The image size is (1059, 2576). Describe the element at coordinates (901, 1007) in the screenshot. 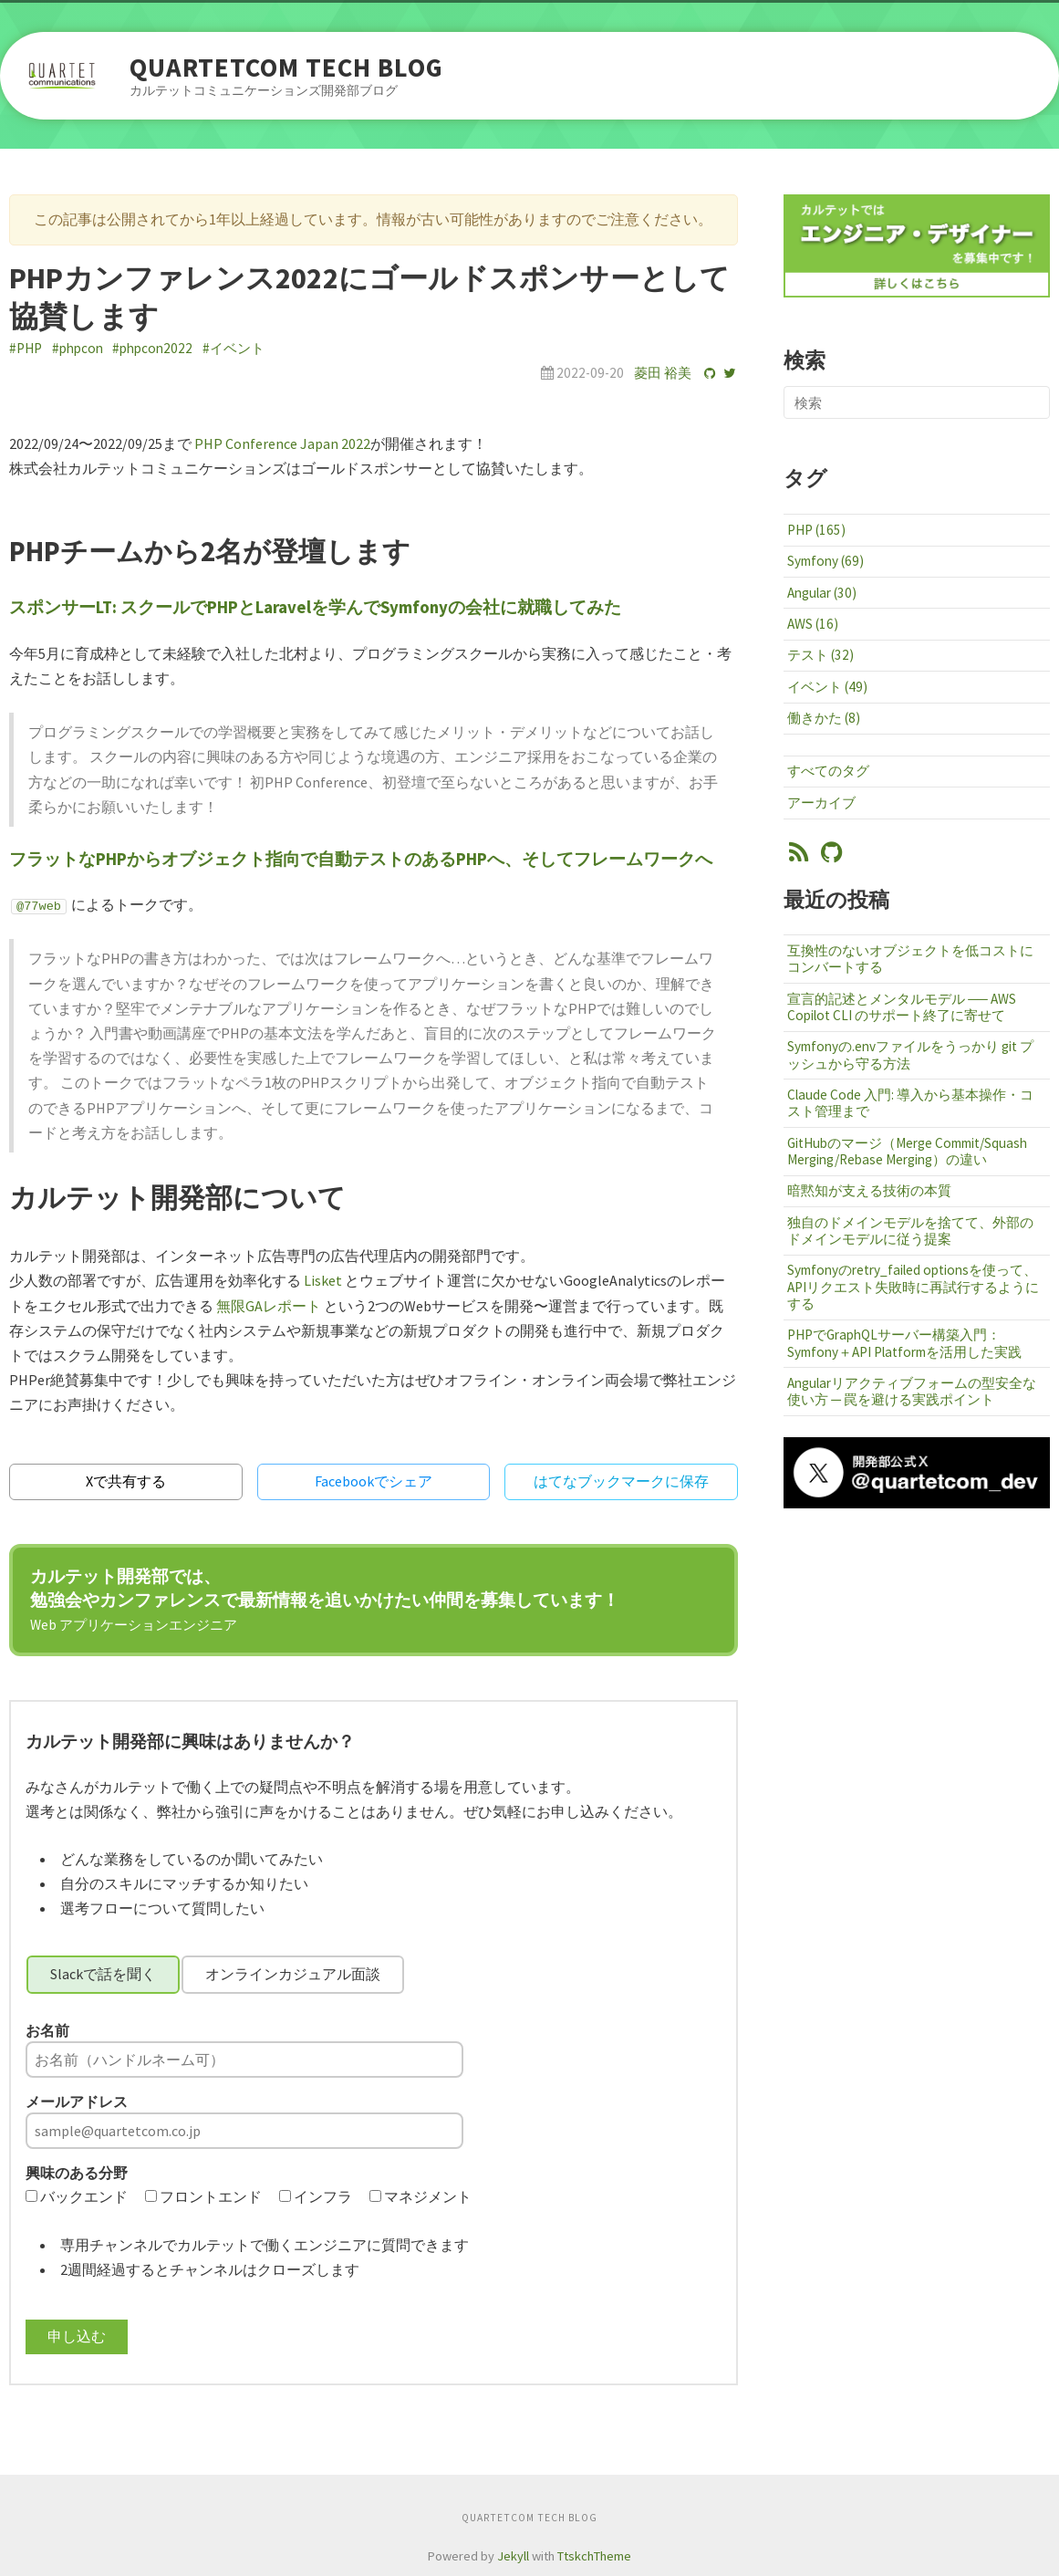

I see `宣言的記述とメンタルモデル ── AWS Copilot CLI のサポート終了に寄せて` at that location.